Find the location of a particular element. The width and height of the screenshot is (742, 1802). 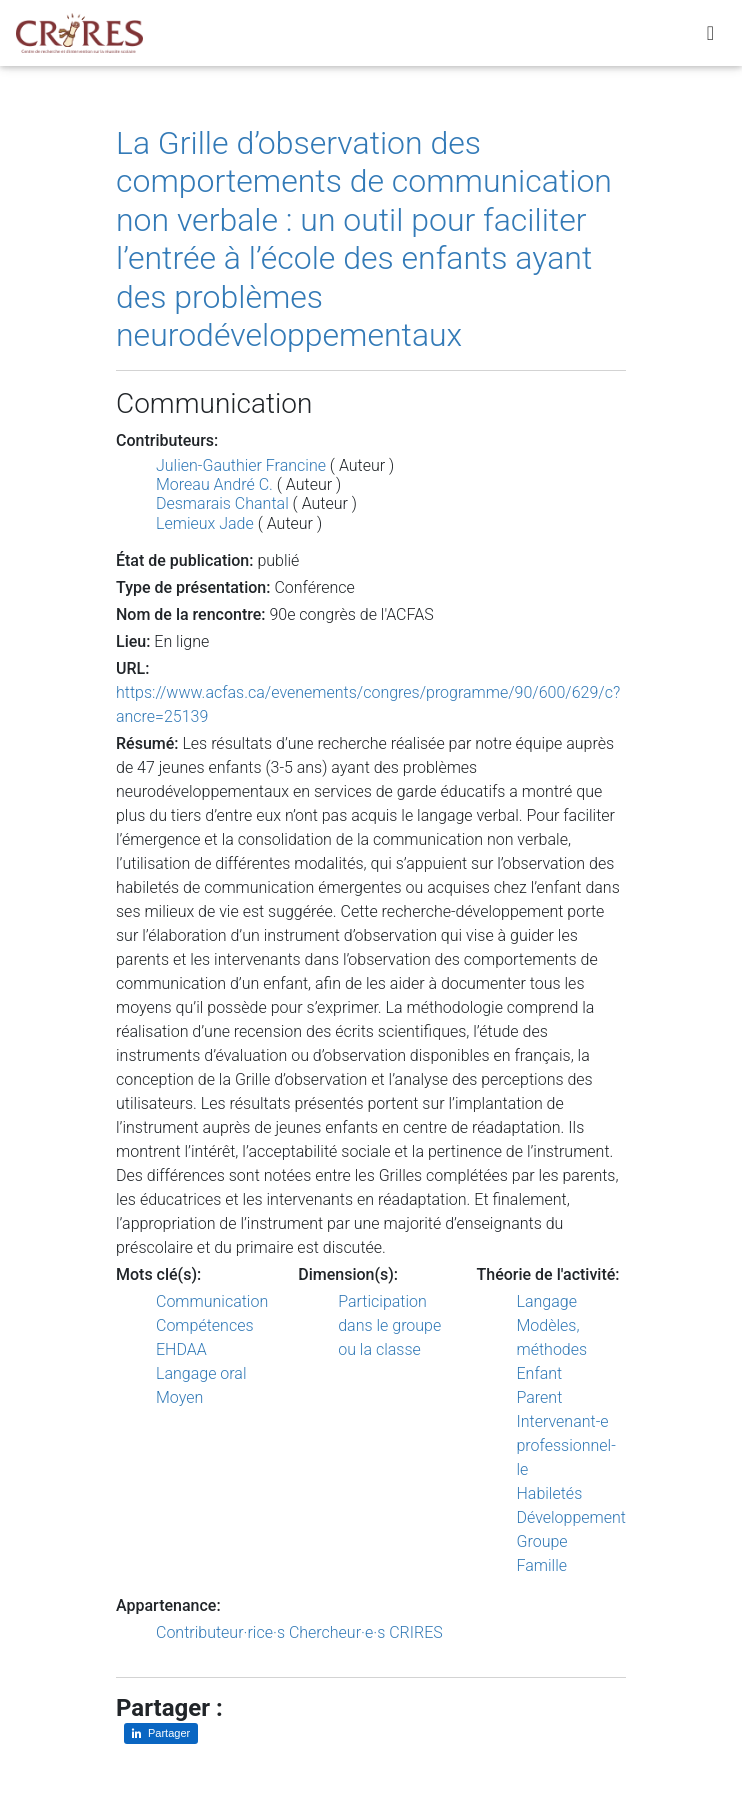

[Partager sur LinkedIn] is located at coordinates (161, 1733).